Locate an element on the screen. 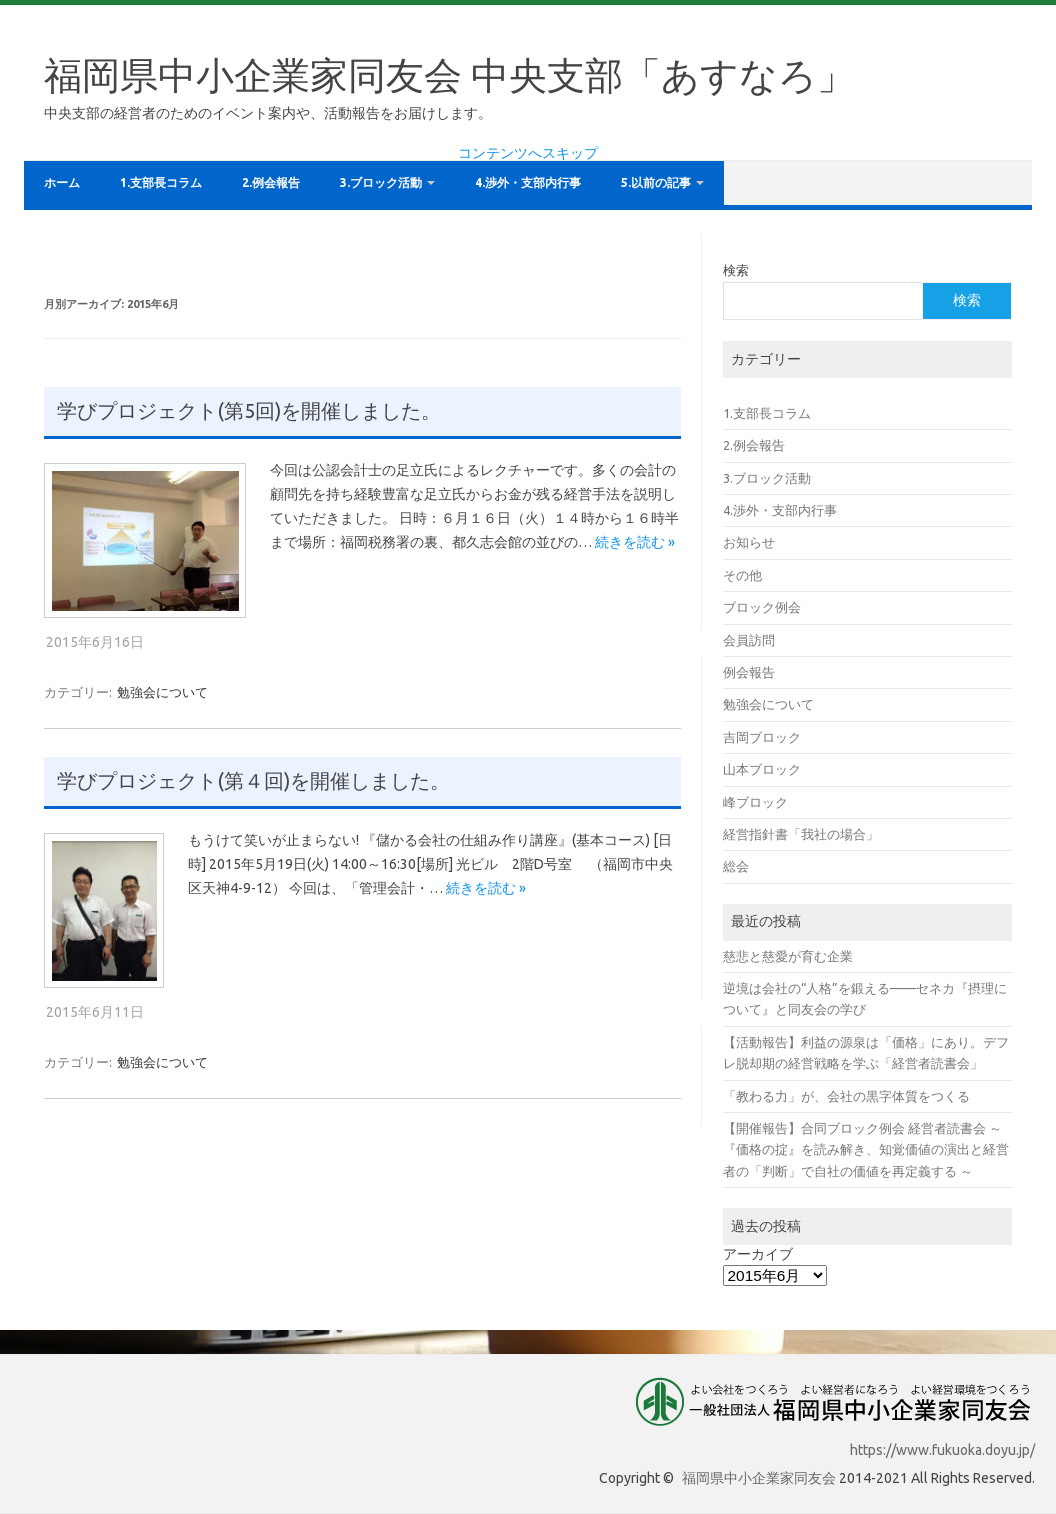 This screenshot has height=1514, width=1056. 「教わる力」が、会社の黒字体質をつくる is located at coordinates (846, 1096).